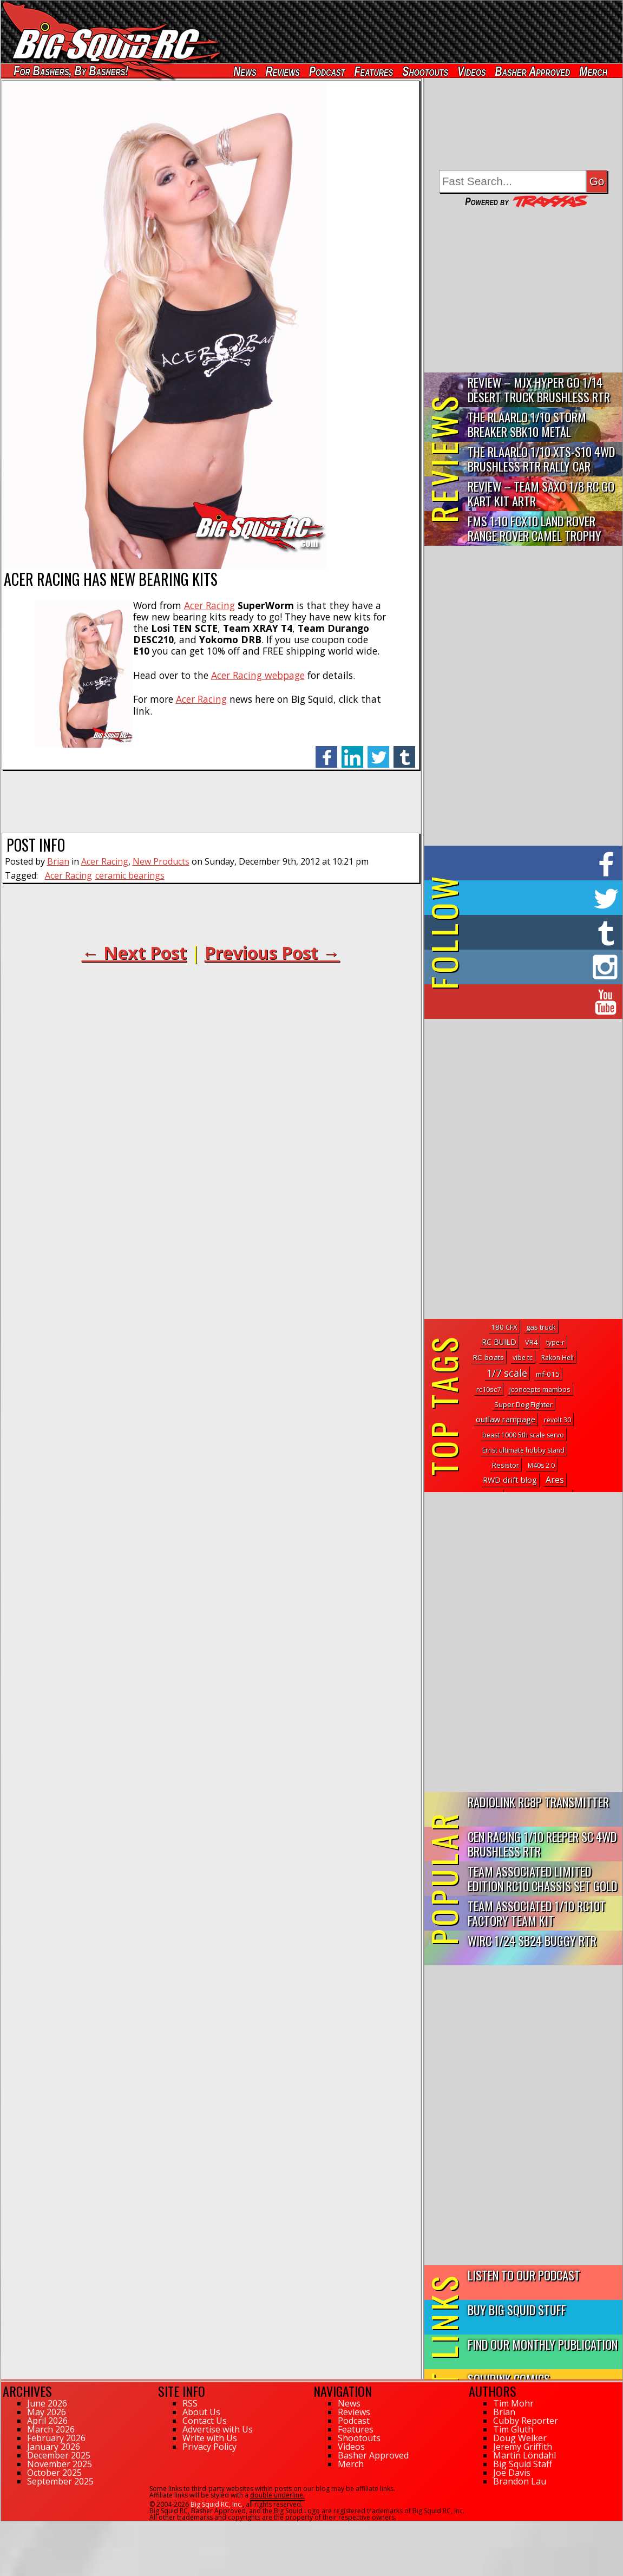 This screenshot has height=2576, width=623. What do you see at coordinates (404, 751) in the screenshot?
I see `tumblr` at bounding box center [404, 751].